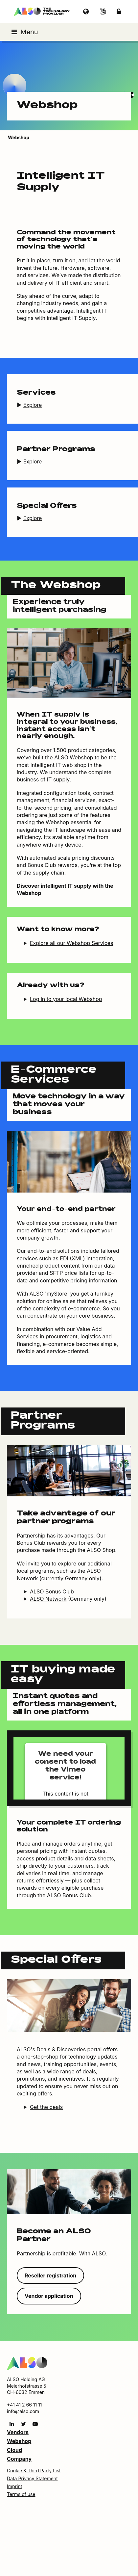 Image resolution: width=138 pixels, height=2576 pixels. What do you see at coordinates (18, 2432) in the screenshot?
I see `Vendors` at bounding box center [18, 2432].